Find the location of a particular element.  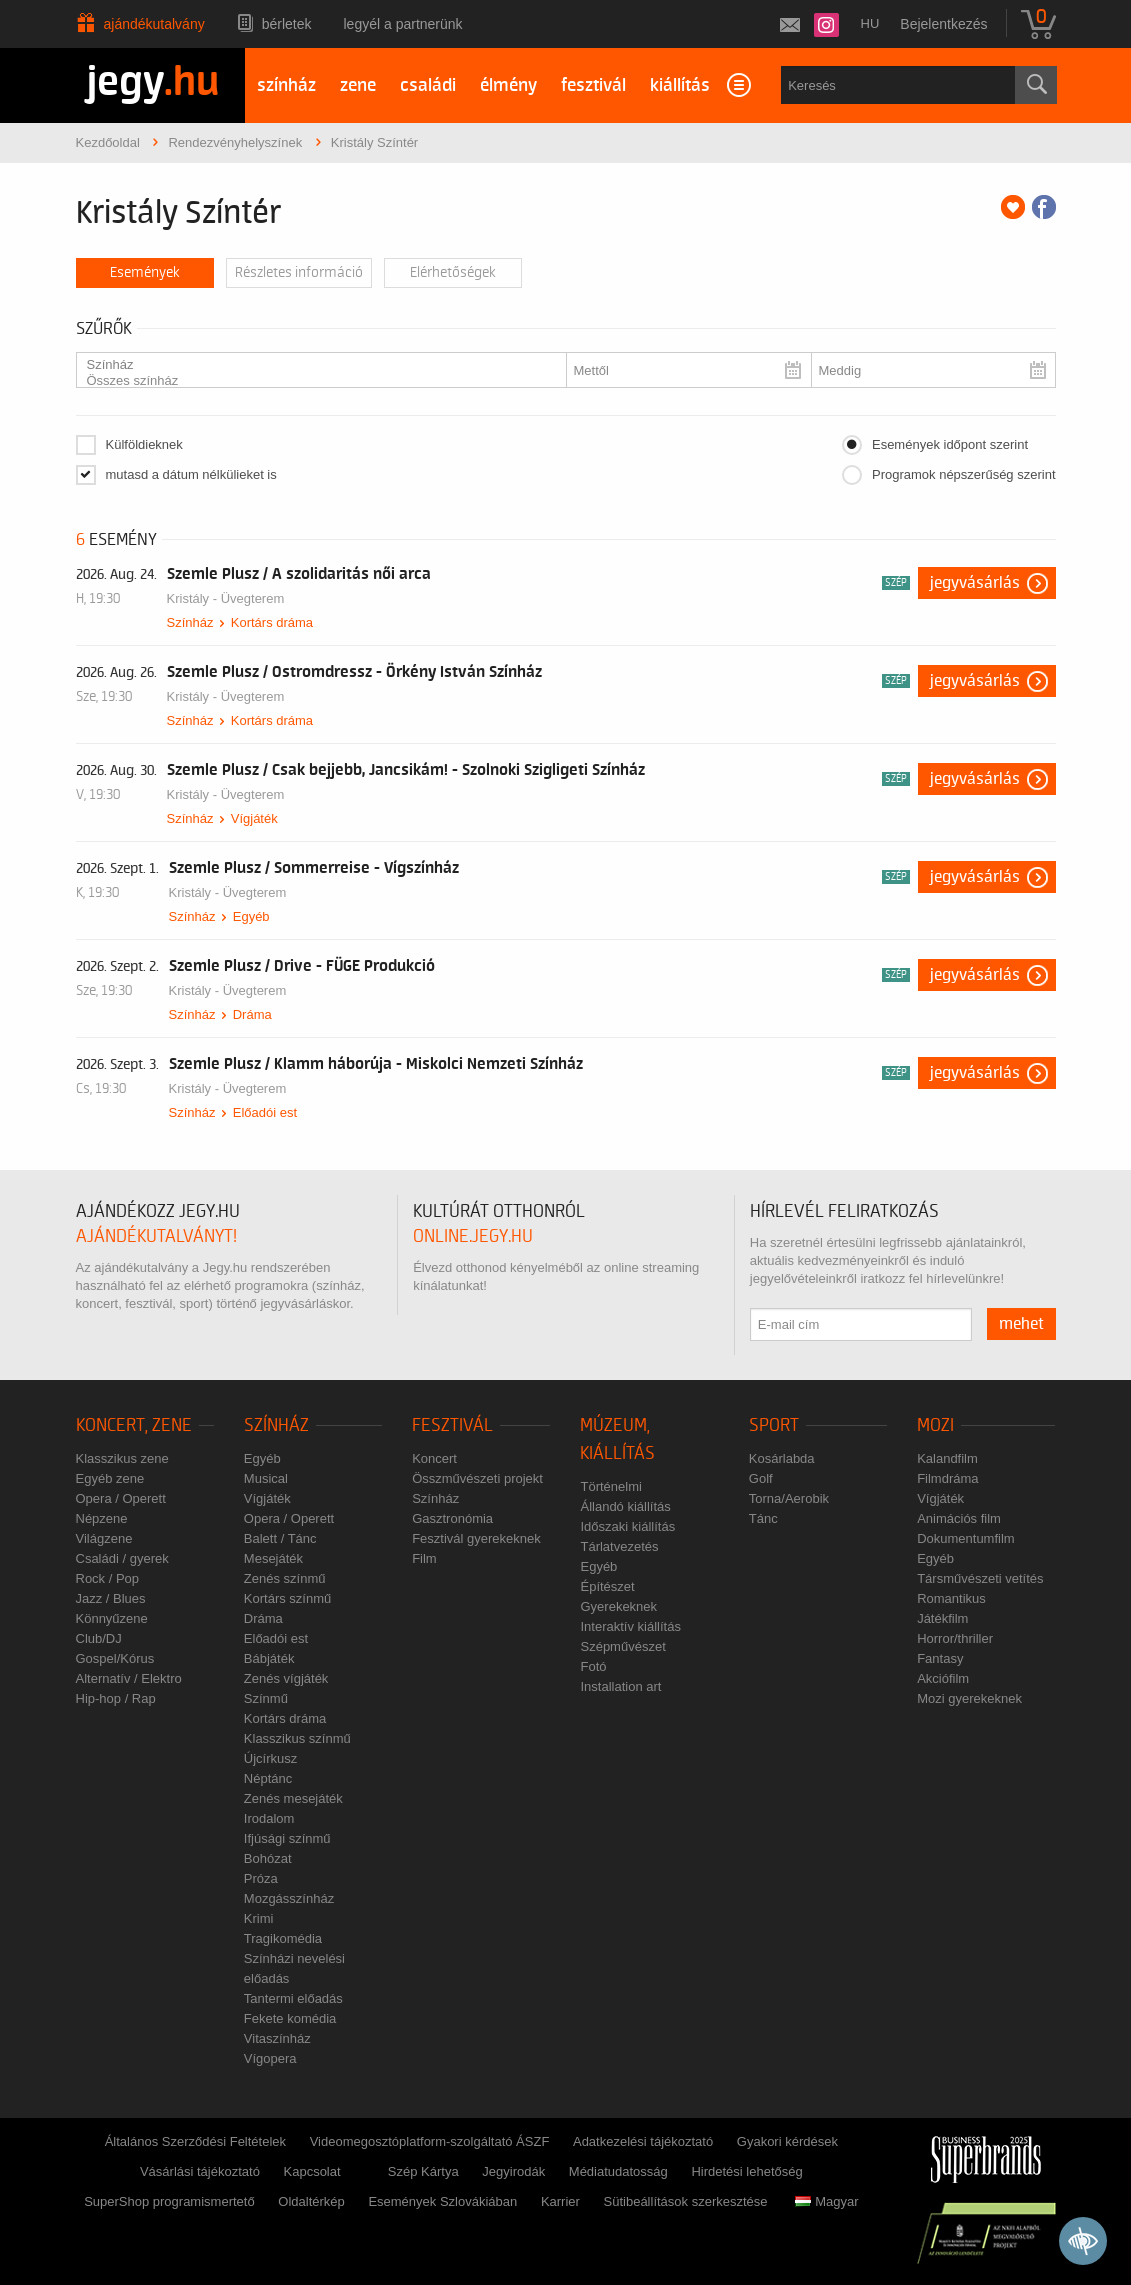

Egyéb is located at coordinates (251, 916).